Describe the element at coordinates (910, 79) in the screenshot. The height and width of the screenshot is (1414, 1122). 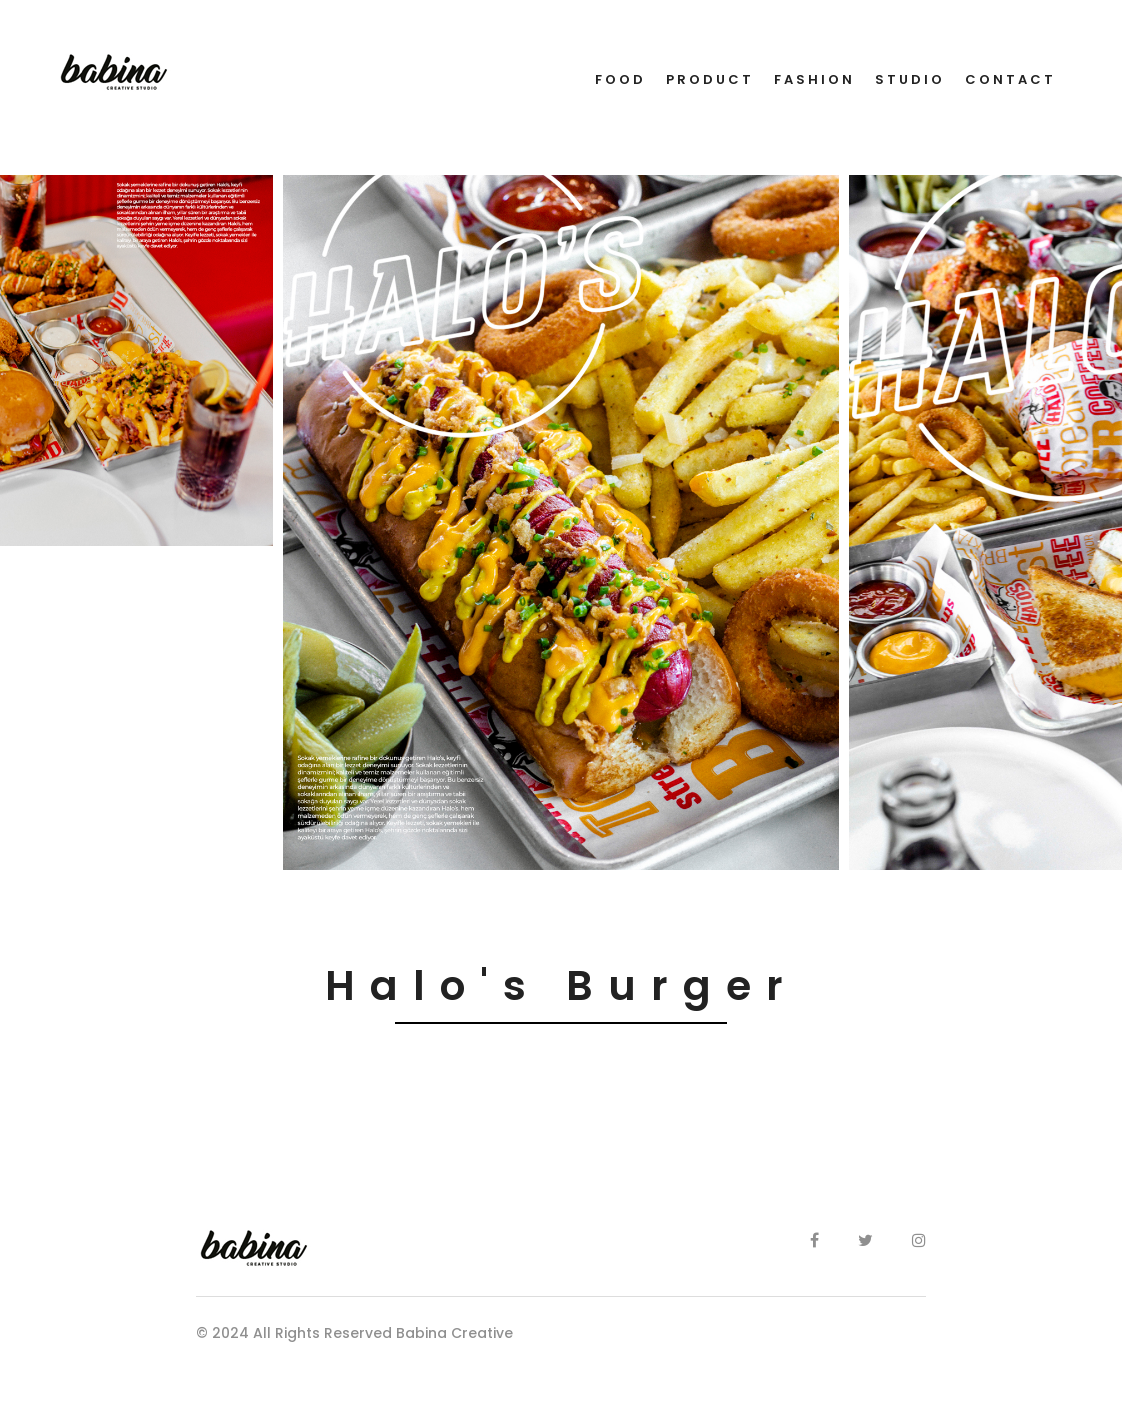
I see `STUDIO` at that location.